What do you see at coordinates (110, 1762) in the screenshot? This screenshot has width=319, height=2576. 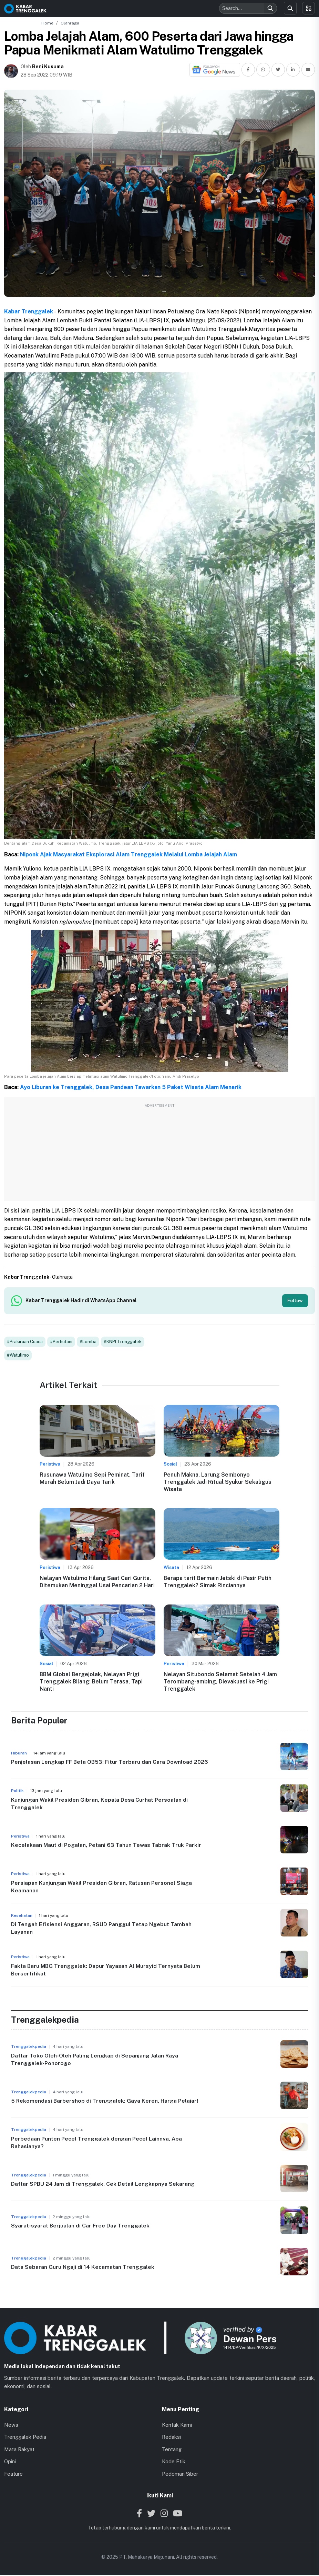 I see `Penjelasan Lengkap FF Beta OB53: Fitur Terbaru dan Cara Download 2026` at bounding box center [110, 1762].